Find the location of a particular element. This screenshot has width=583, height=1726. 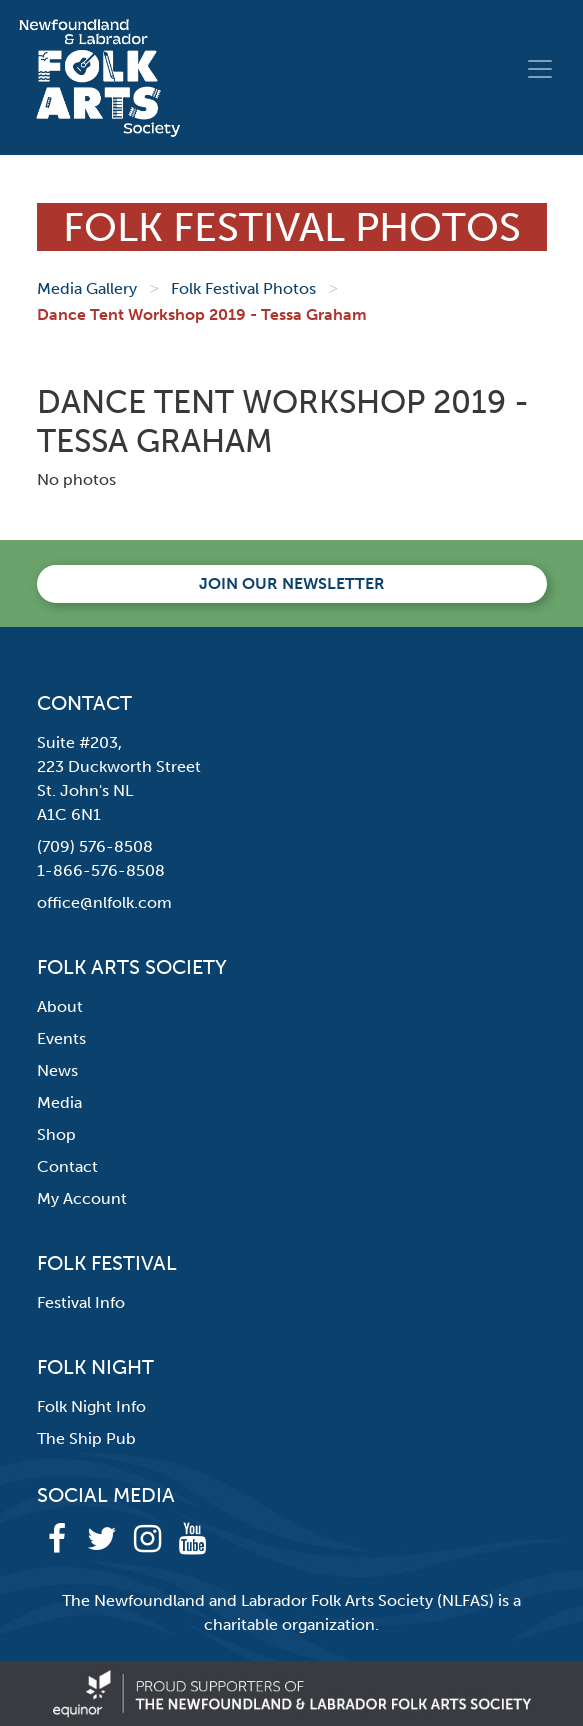

Shop is located at coordinates (56, 1134).